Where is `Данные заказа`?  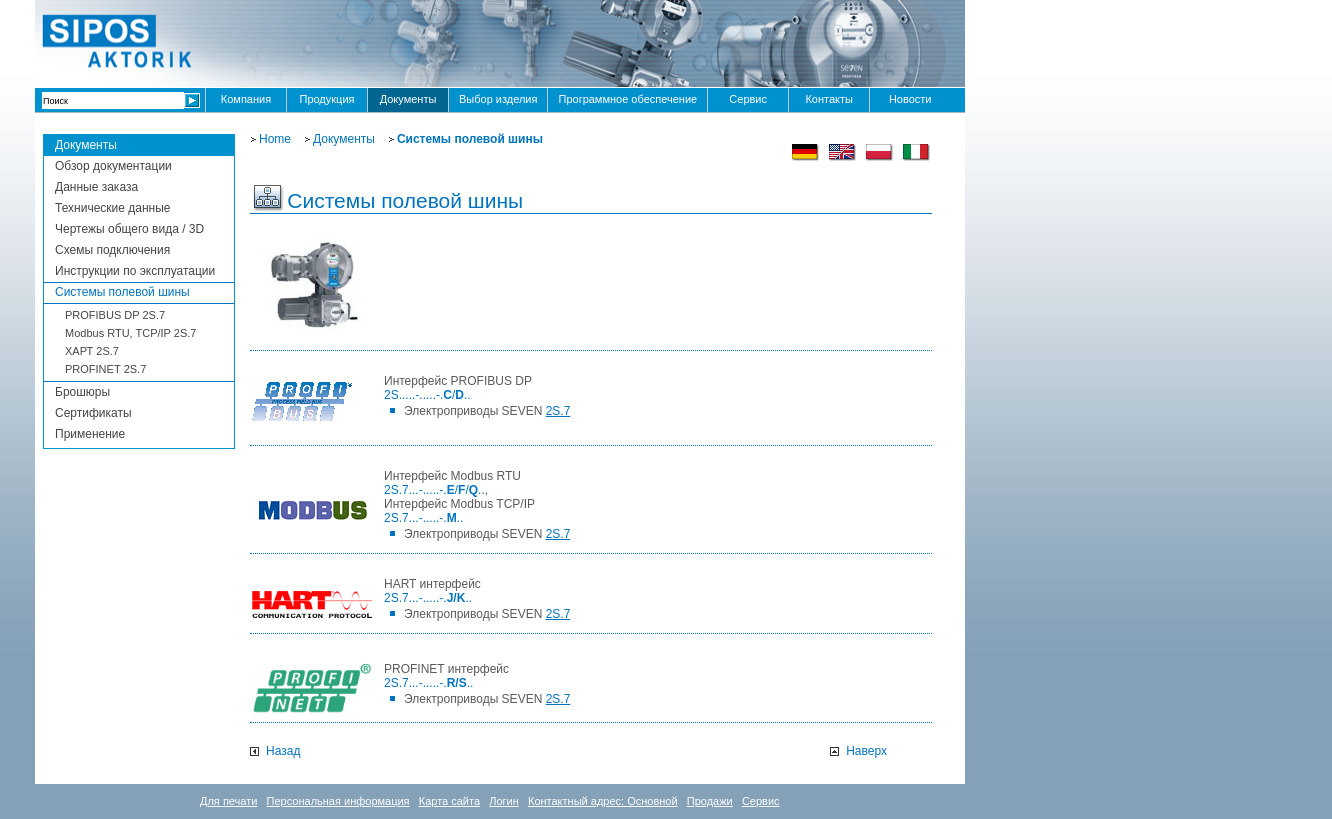
Данные заказа is located at coordinates (96, 187).